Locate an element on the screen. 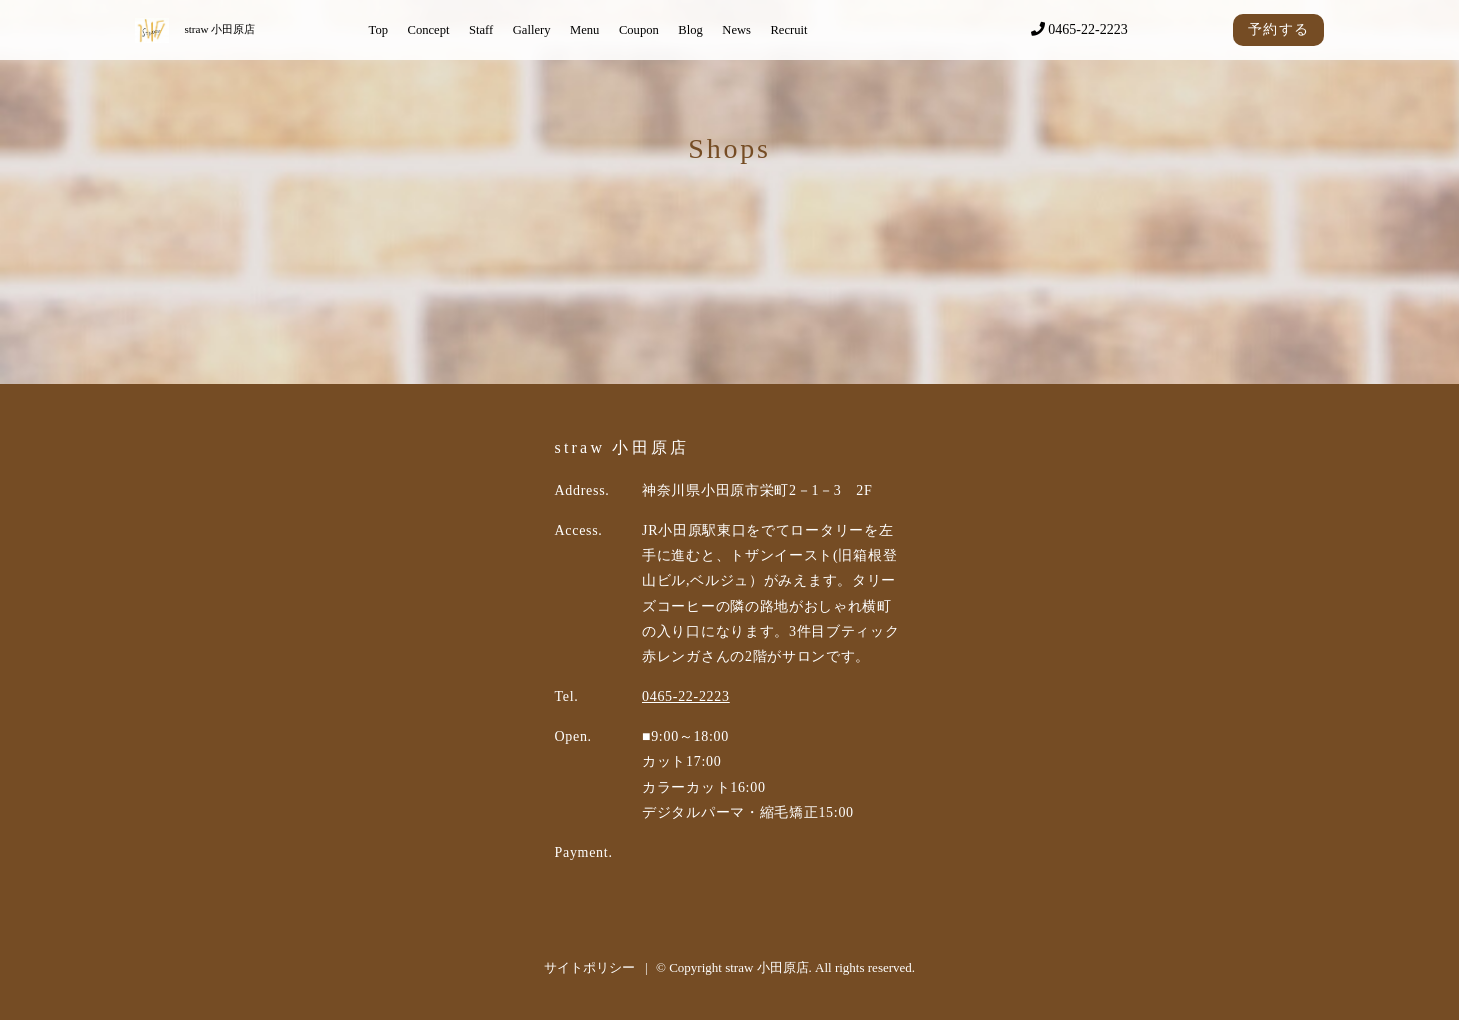  Coupon is located at coordinates (639, 30).